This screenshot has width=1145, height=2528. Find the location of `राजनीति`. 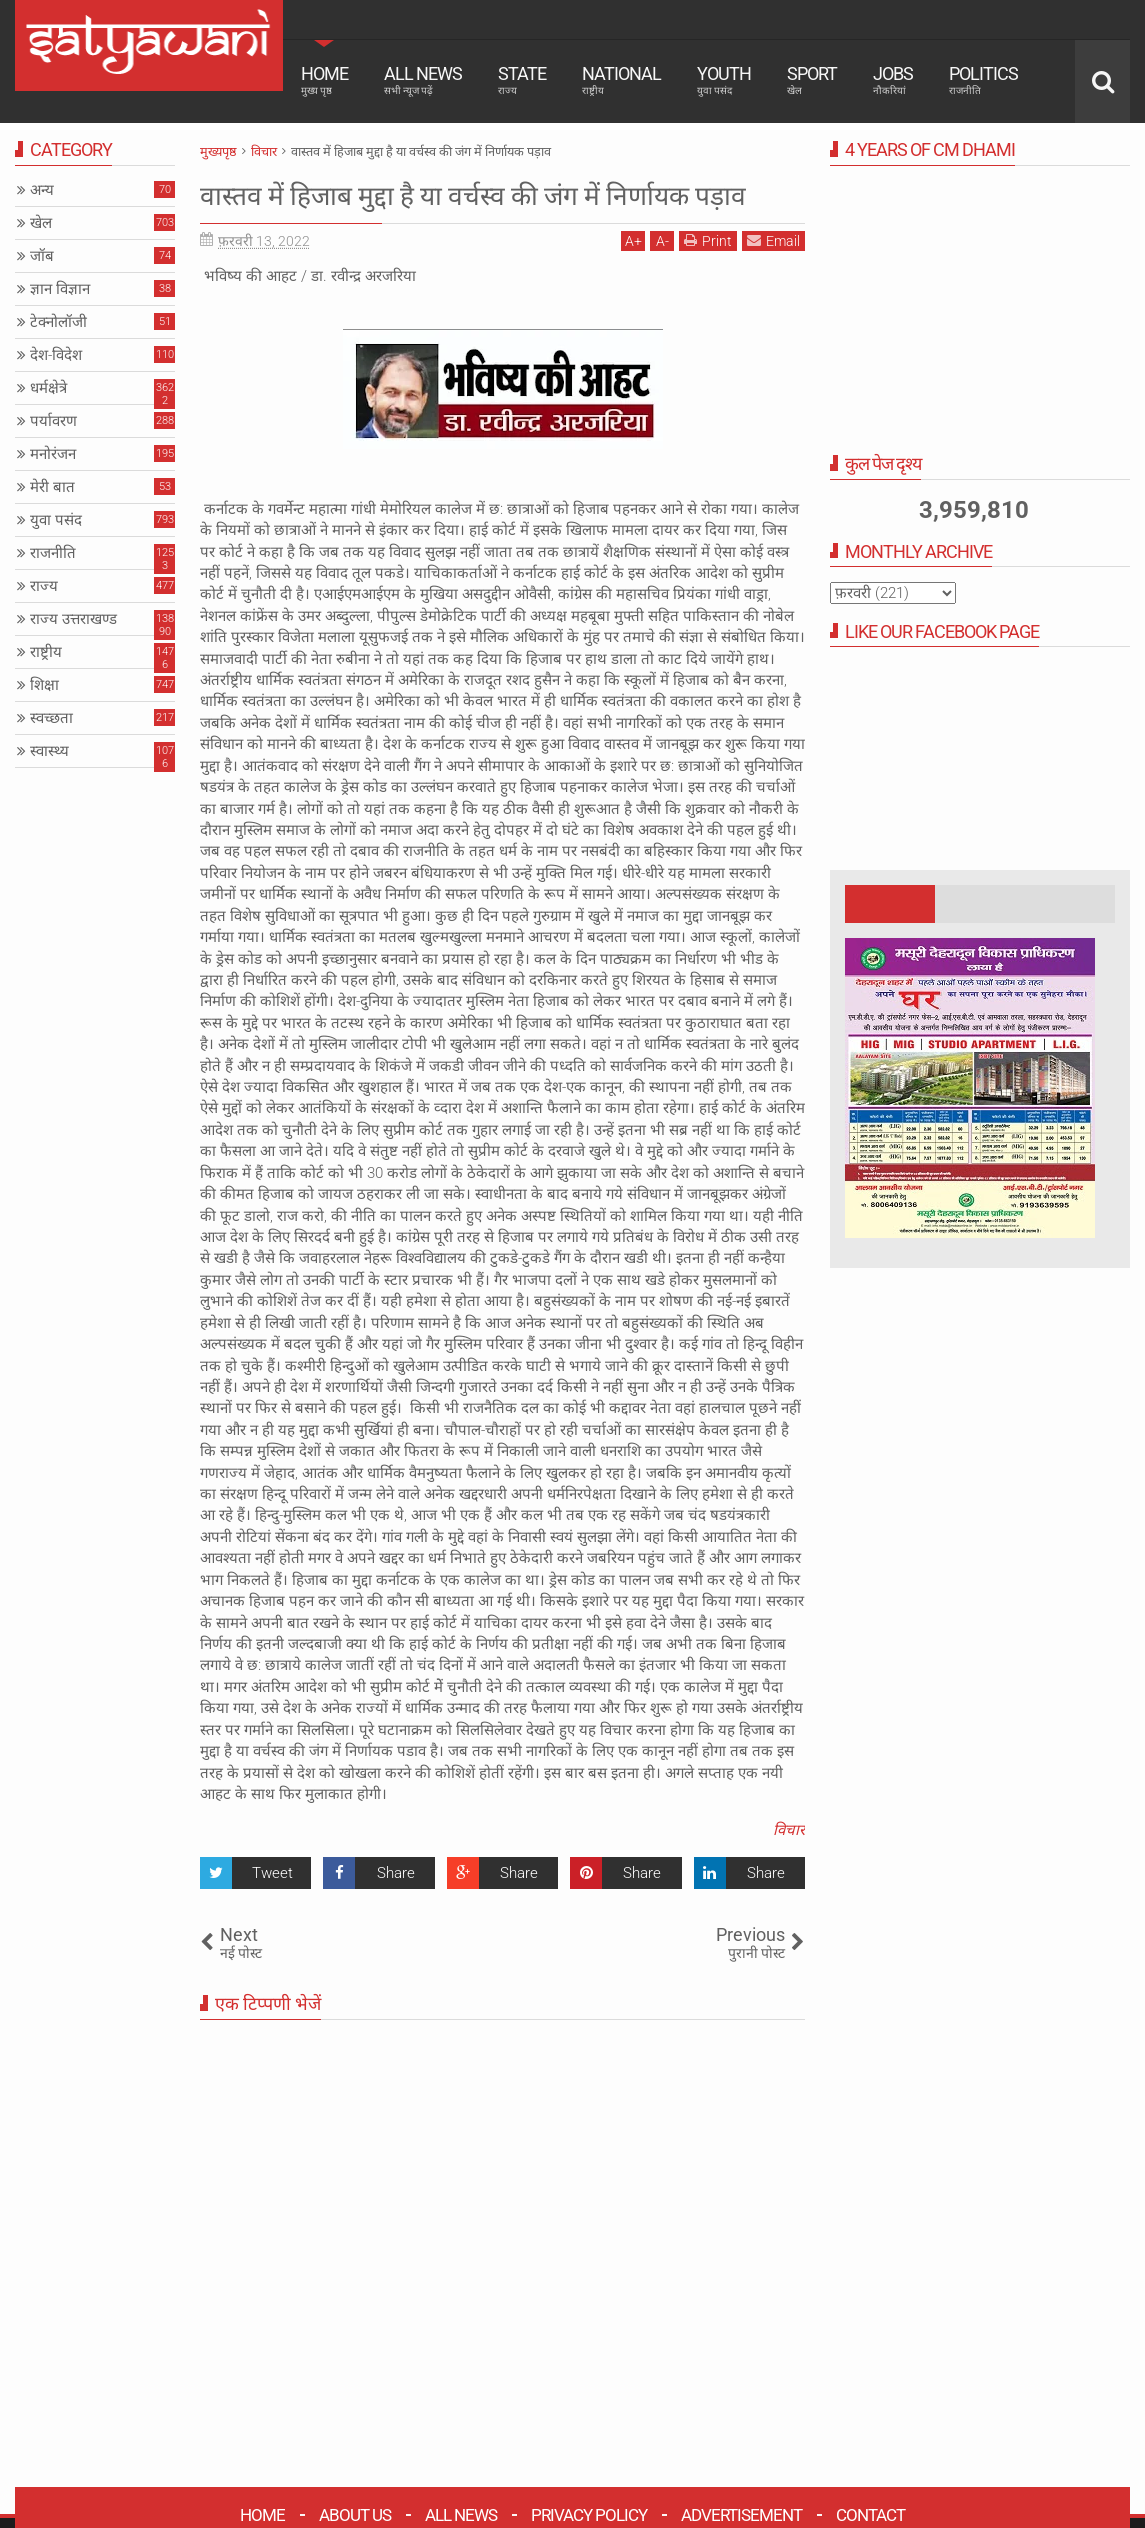

राजनीति is located at coordinates (53, 553).